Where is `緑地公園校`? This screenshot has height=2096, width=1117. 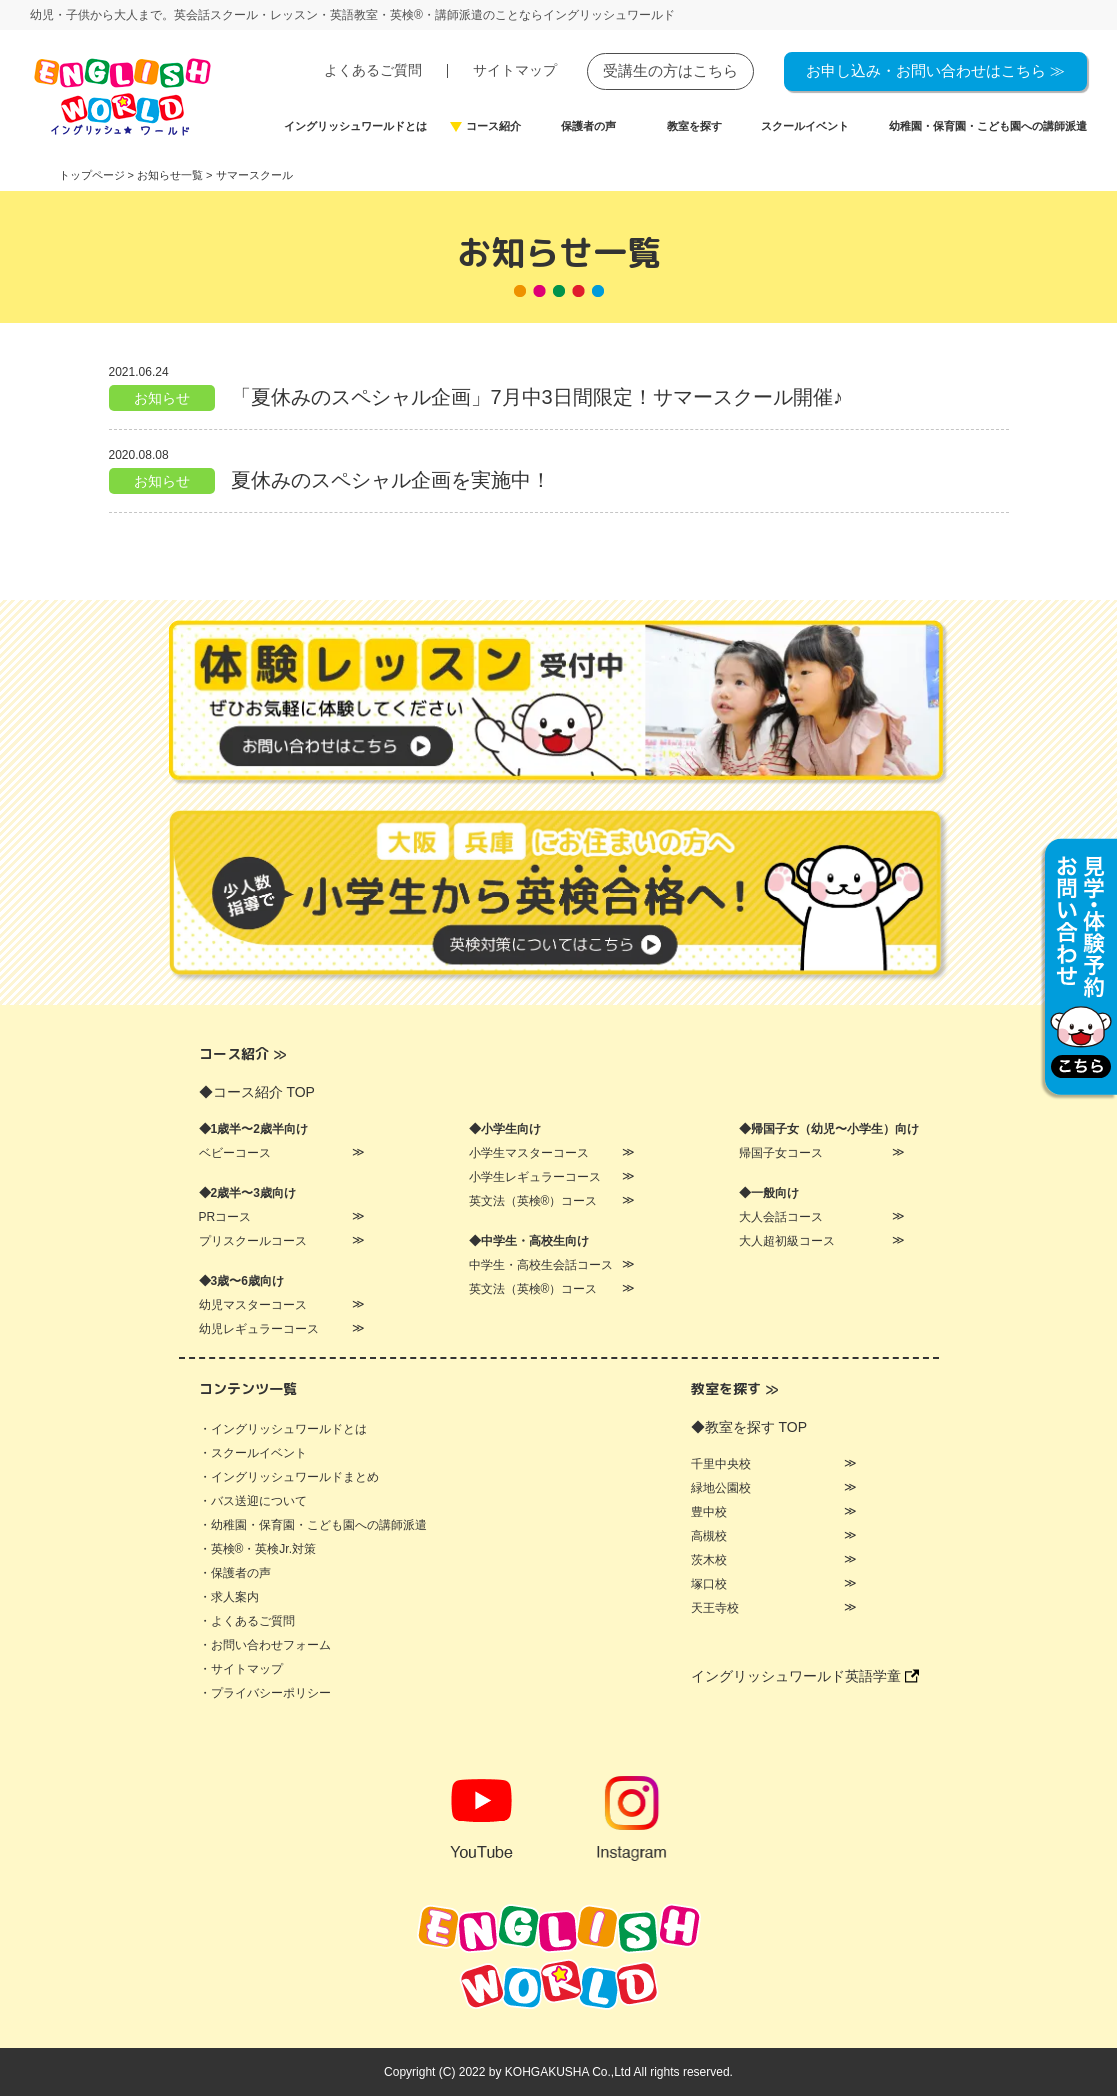
緑地公園校 is located at coordinates (721, 1488).